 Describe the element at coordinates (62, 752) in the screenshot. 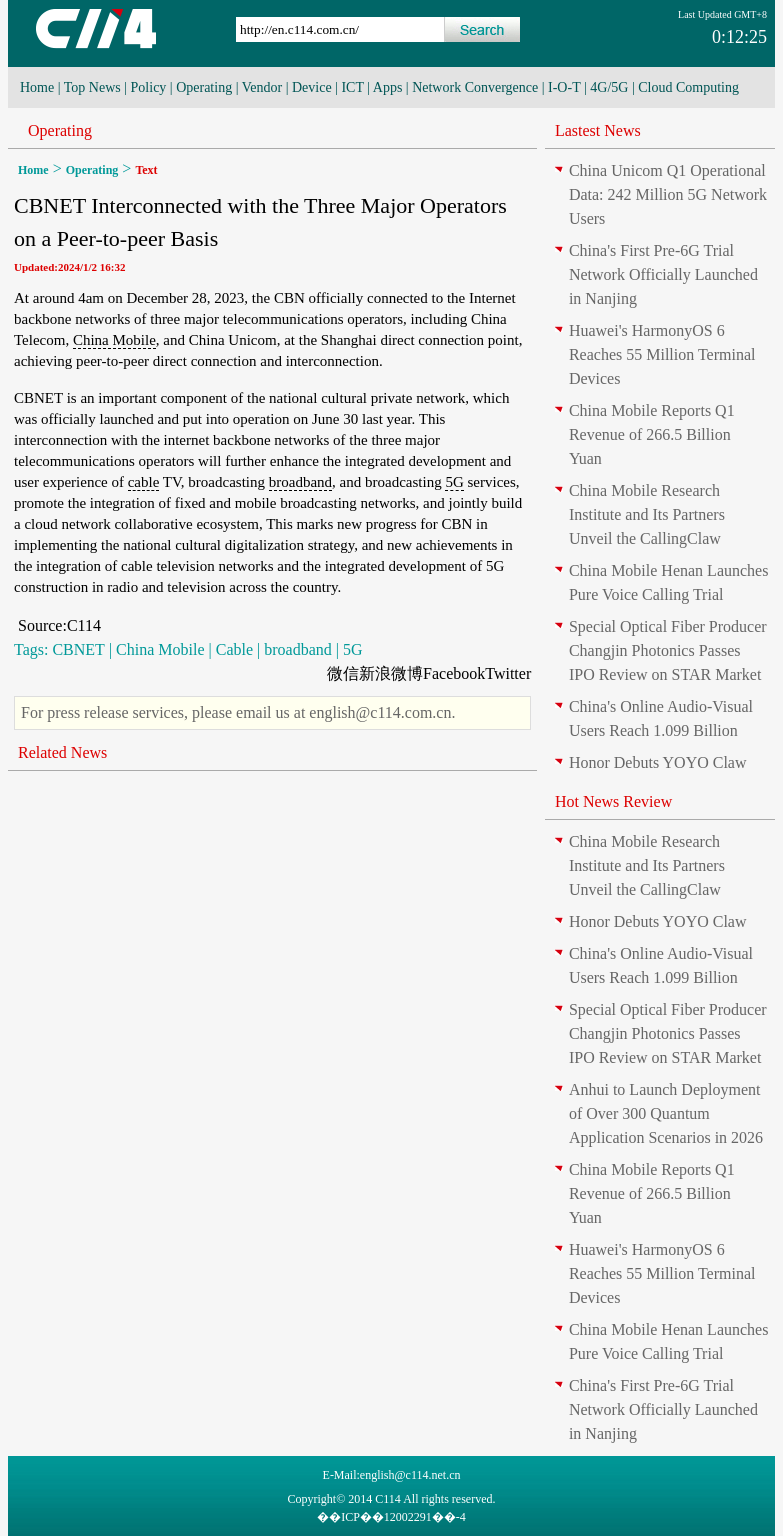

I see `Related News` at that location.